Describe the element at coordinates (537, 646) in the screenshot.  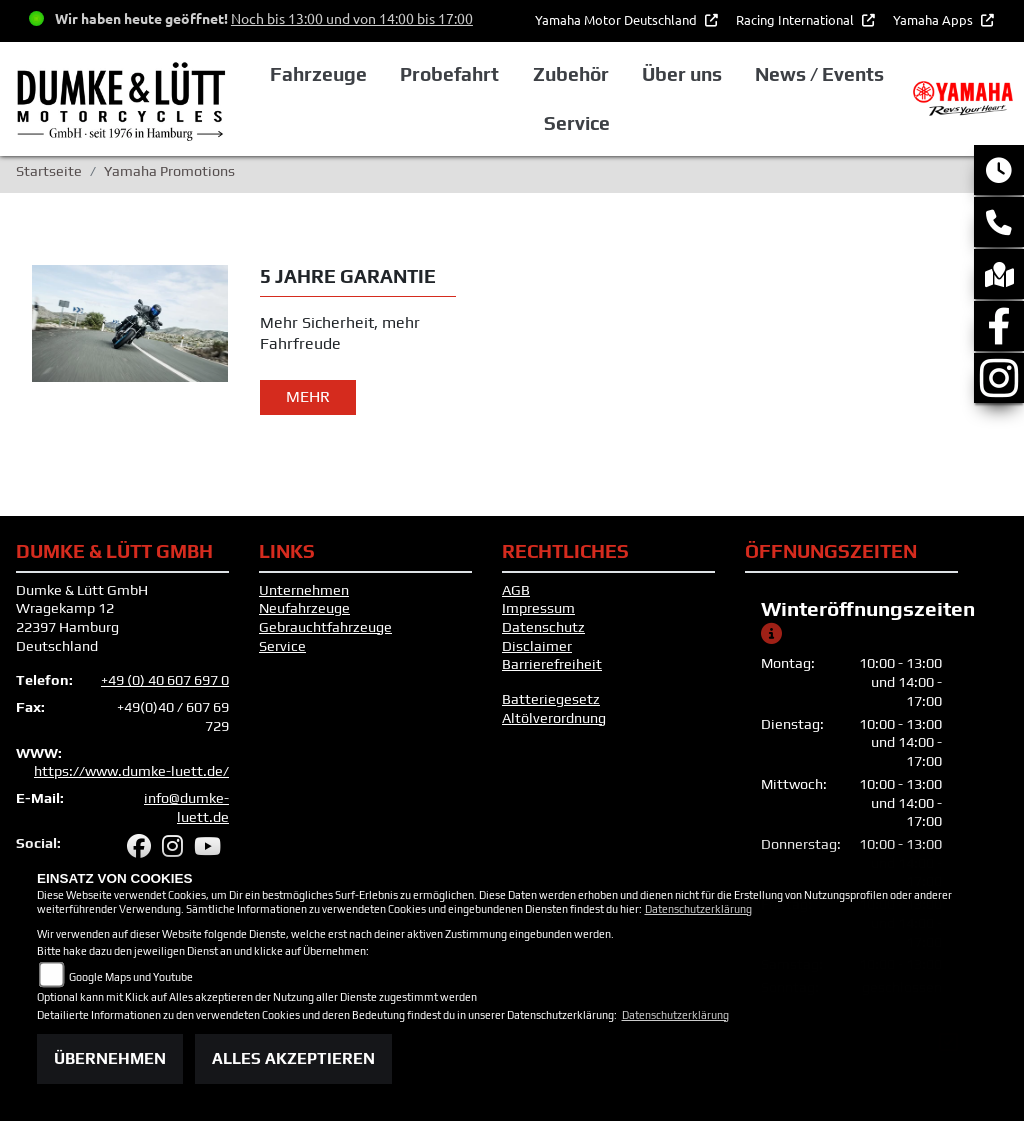
I see `Disclaimer` at that location.